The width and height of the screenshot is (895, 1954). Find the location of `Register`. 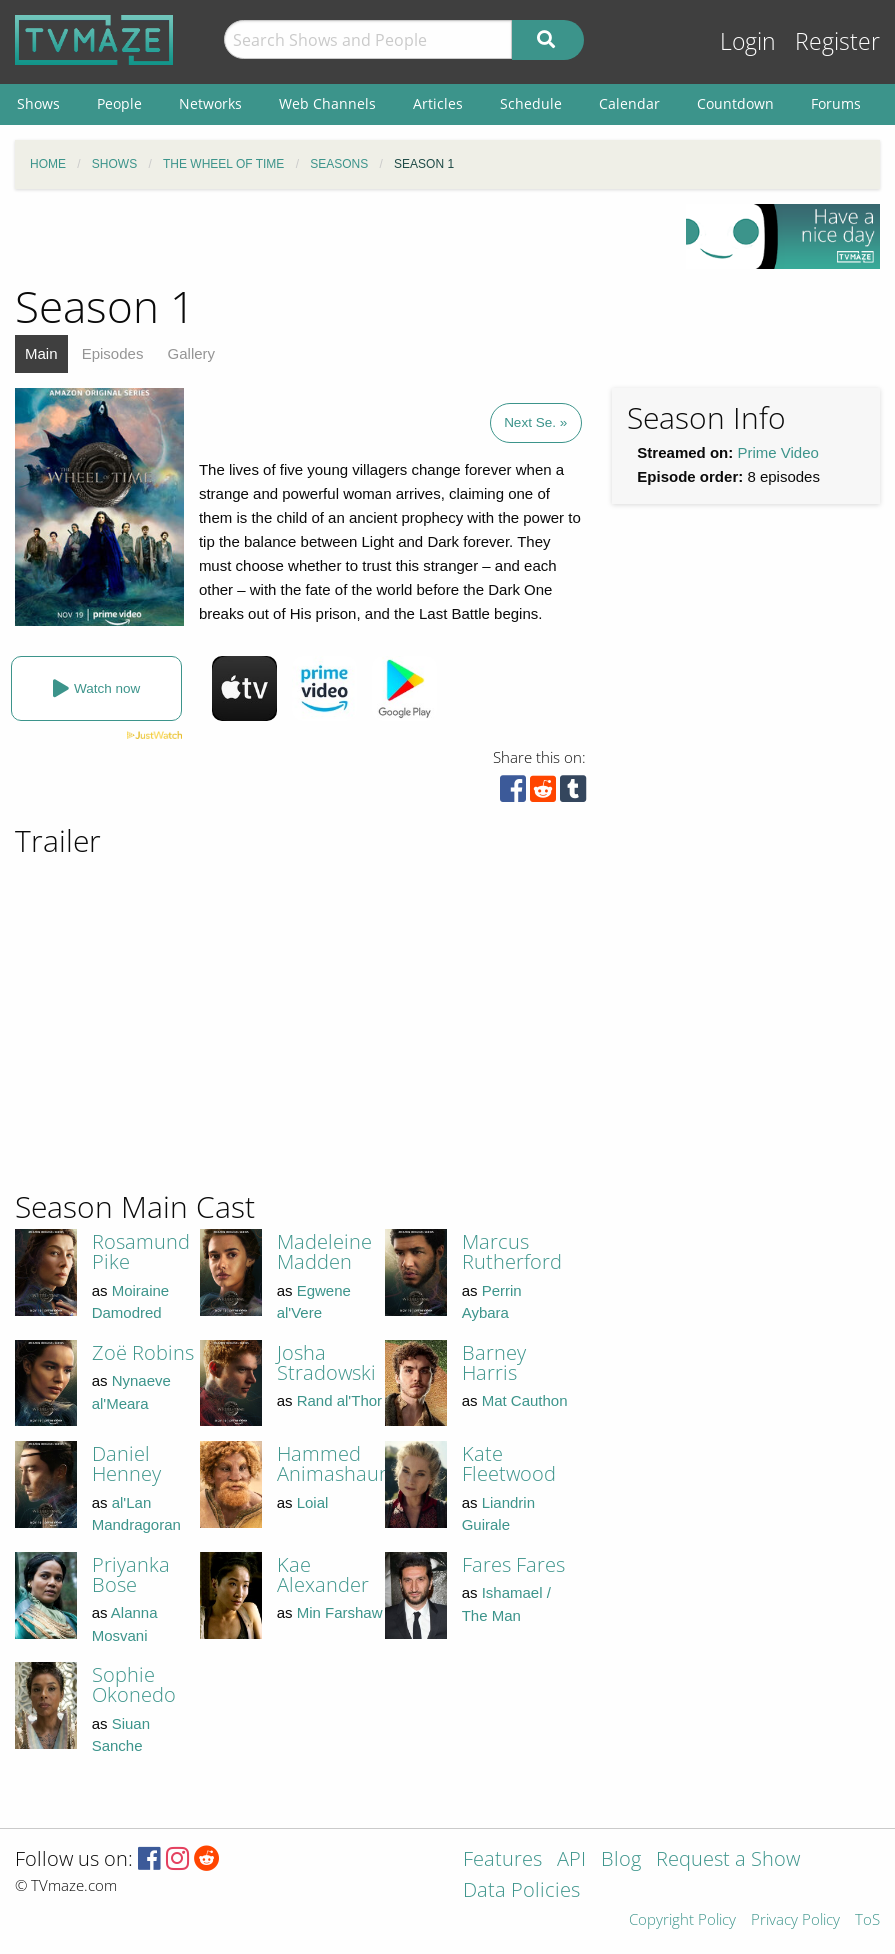

Register is located at coordinates (837, 41).